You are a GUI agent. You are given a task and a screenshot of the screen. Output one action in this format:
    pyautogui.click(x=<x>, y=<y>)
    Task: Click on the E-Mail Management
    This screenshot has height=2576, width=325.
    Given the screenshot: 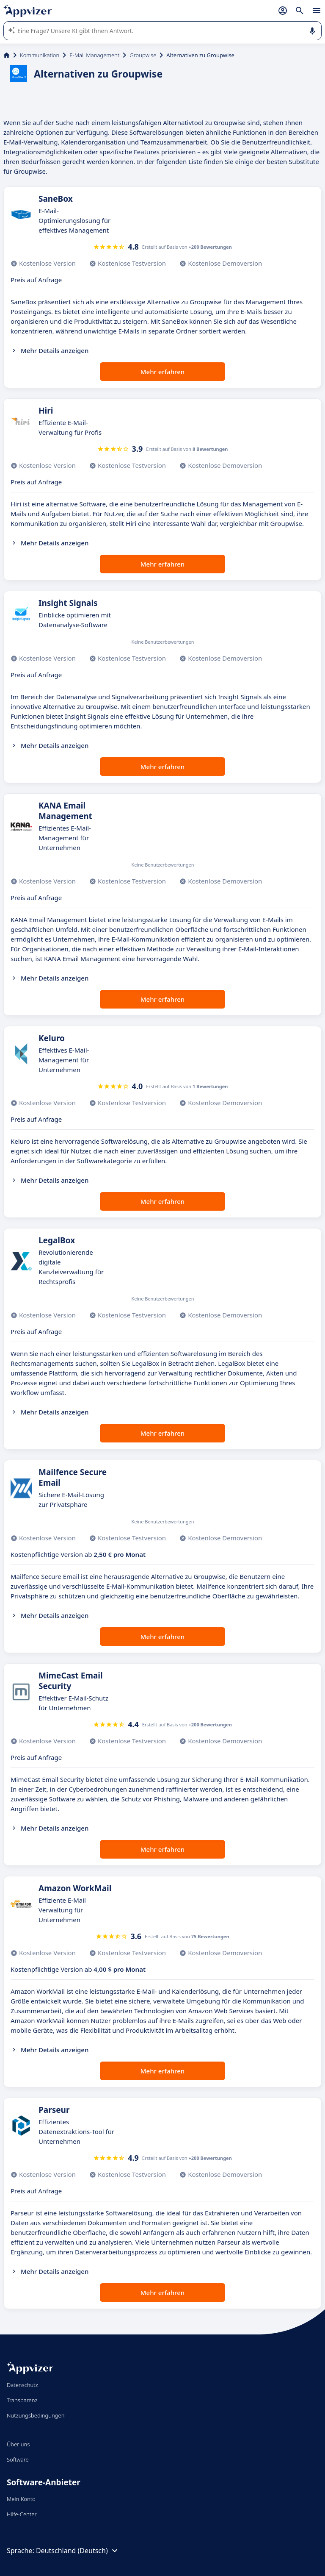 What is the action you would take?
    pyautogui.click(x=94, y=55)
    